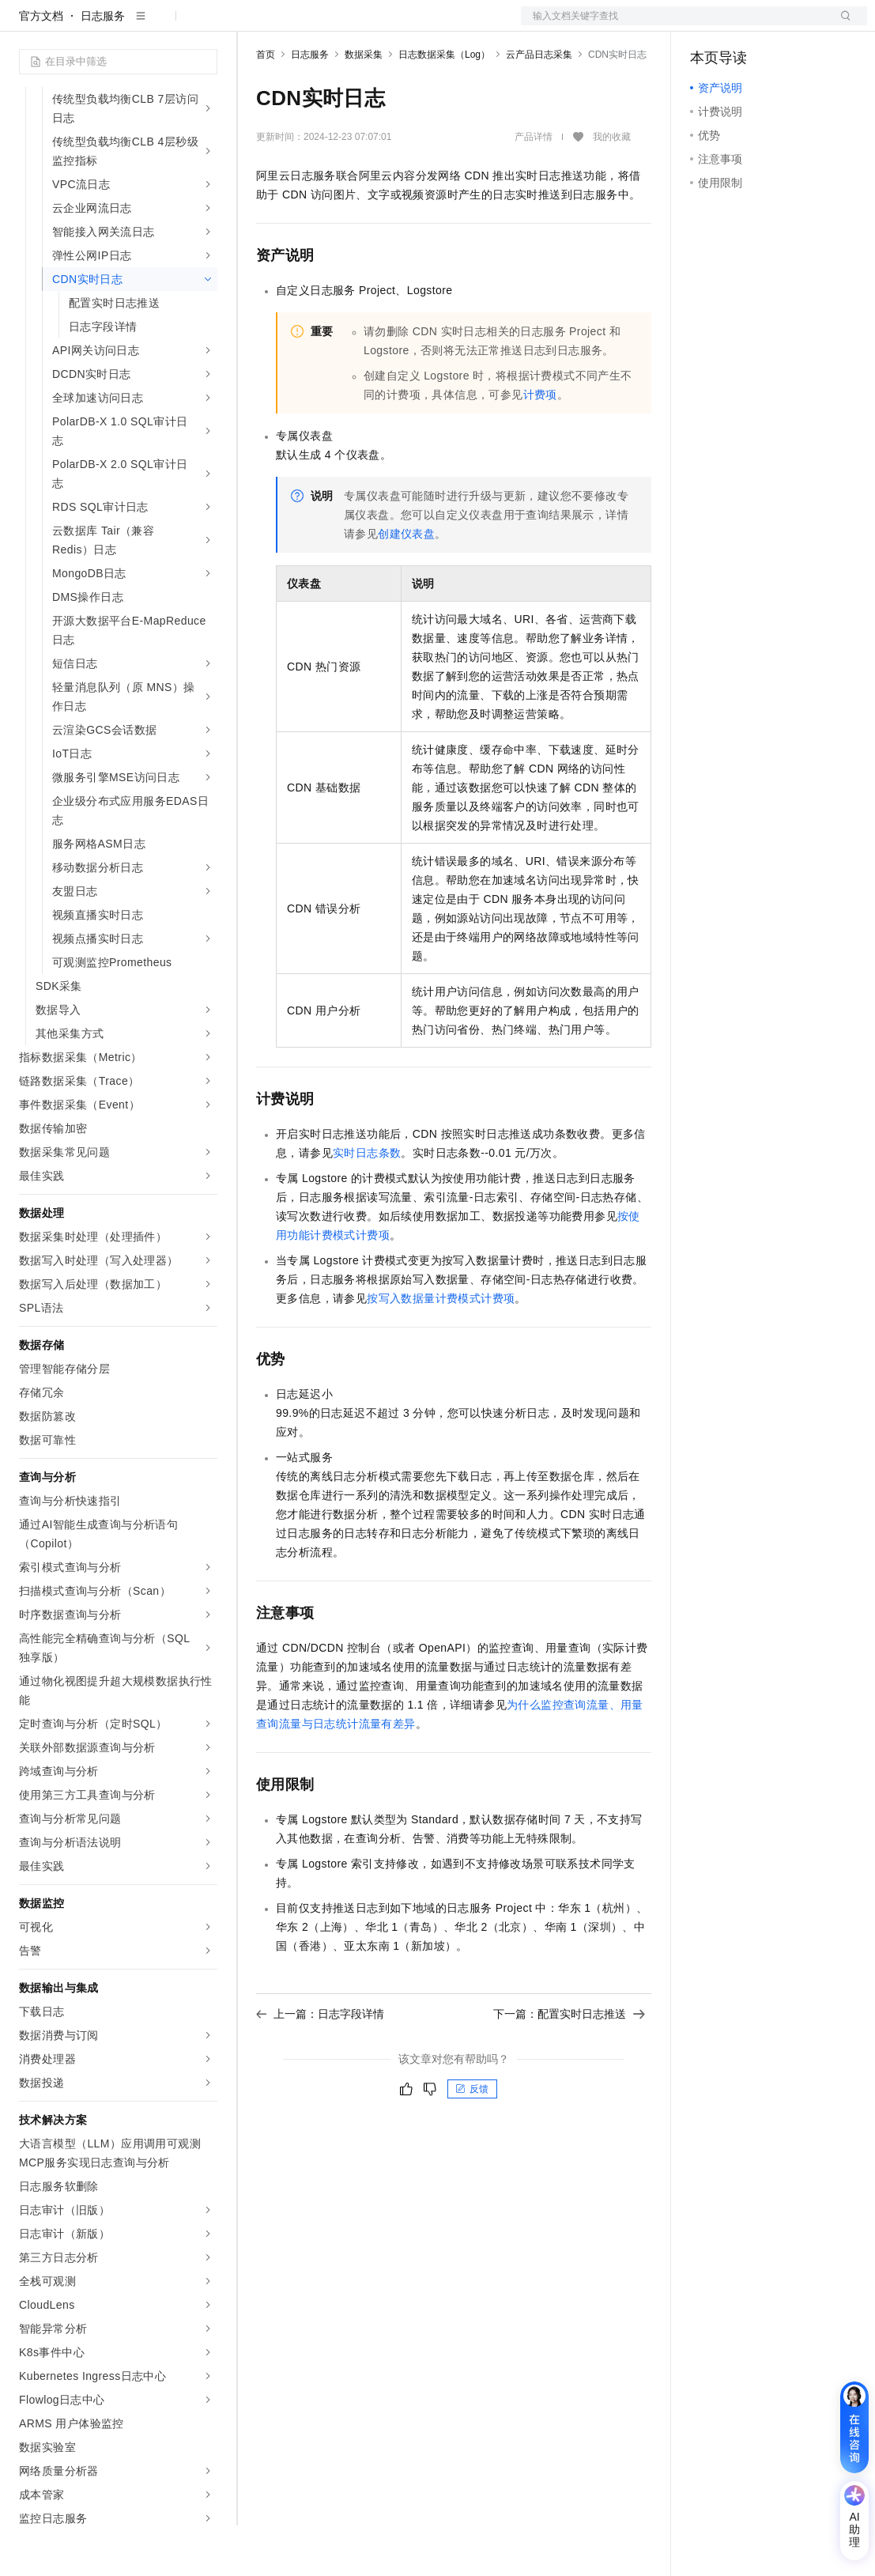 The image size is (875, 2576). What do you see at coordinates (386, 25) in the screenshot?
I see `权益中心` at bounding box center [386, 25].